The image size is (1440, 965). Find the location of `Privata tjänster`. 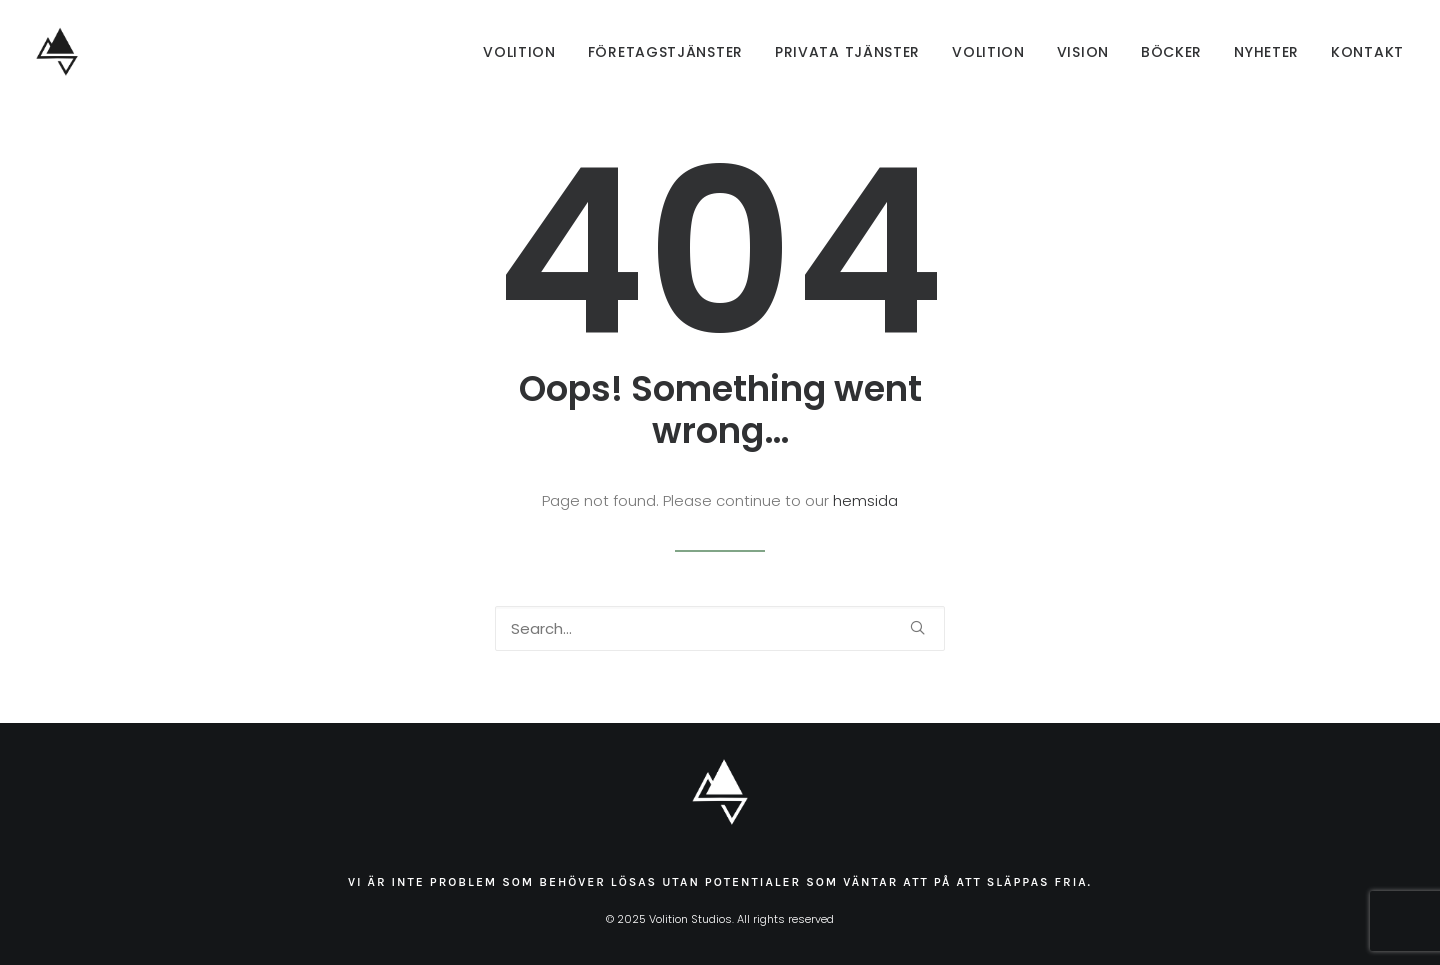

Privata tjänster is located at coordinates (847, 52).